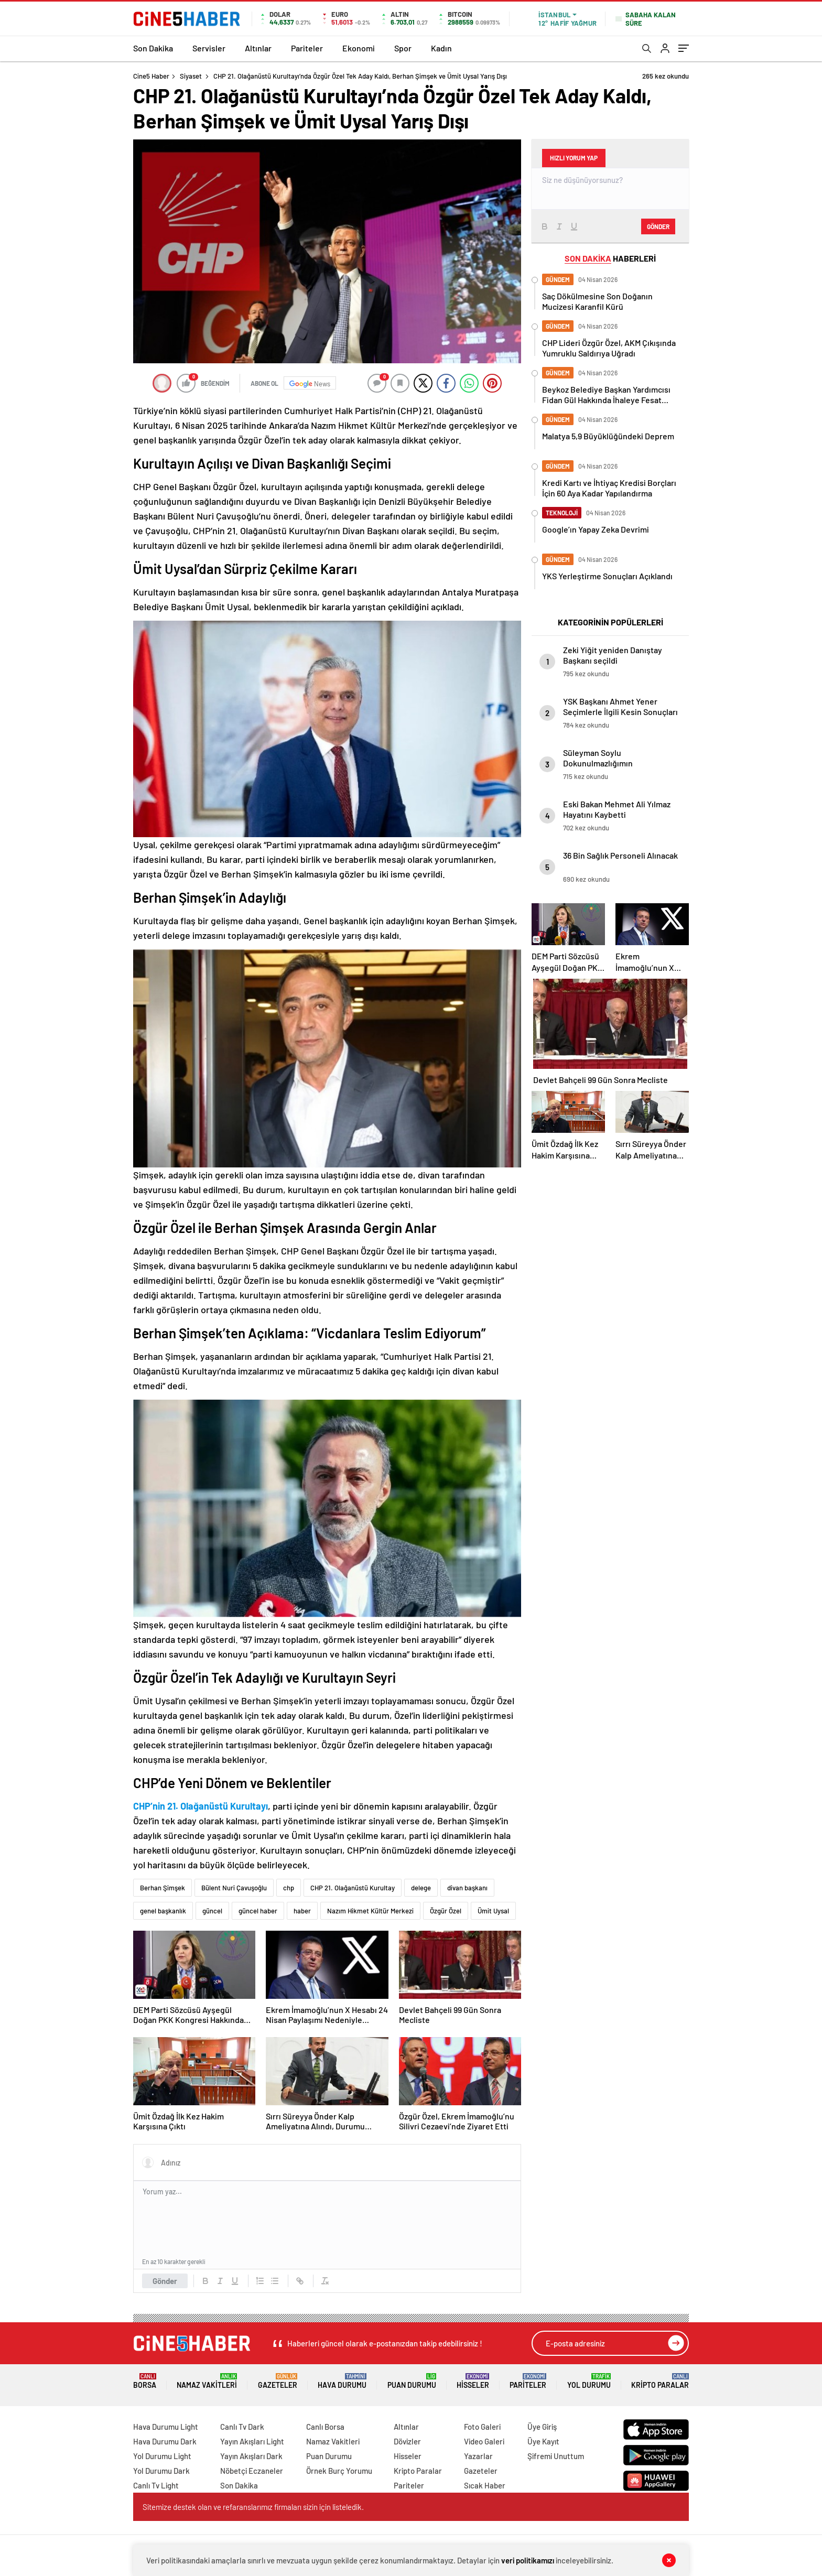 This screenshot has height=2576, width=822. Describe the element at coordinates (478, 2456) in the screenshot. I see `Yazarlar` at that location.